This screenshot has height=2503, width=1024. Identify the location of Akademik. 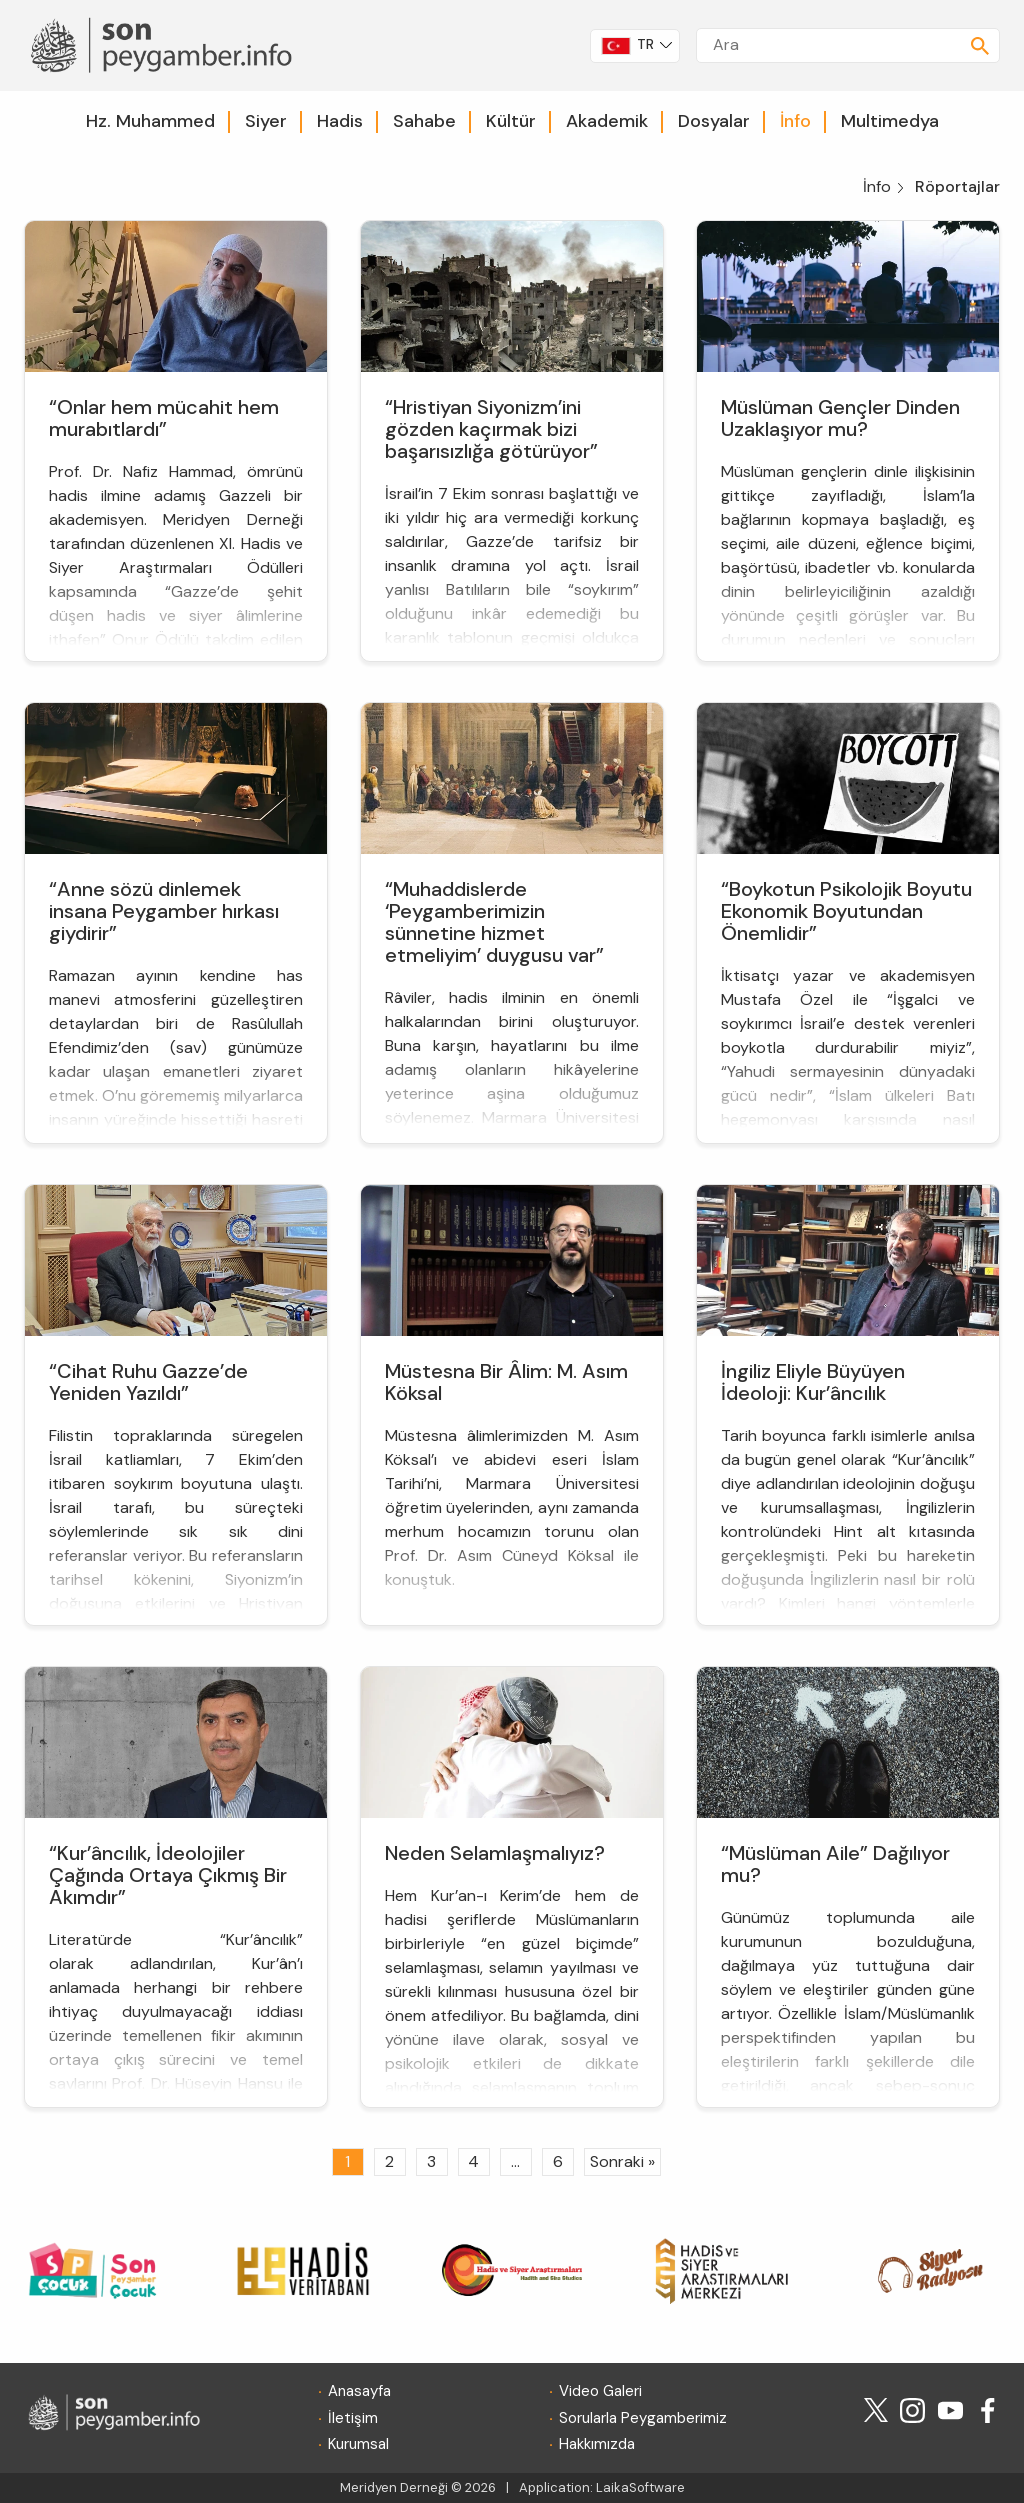
(607, 121).